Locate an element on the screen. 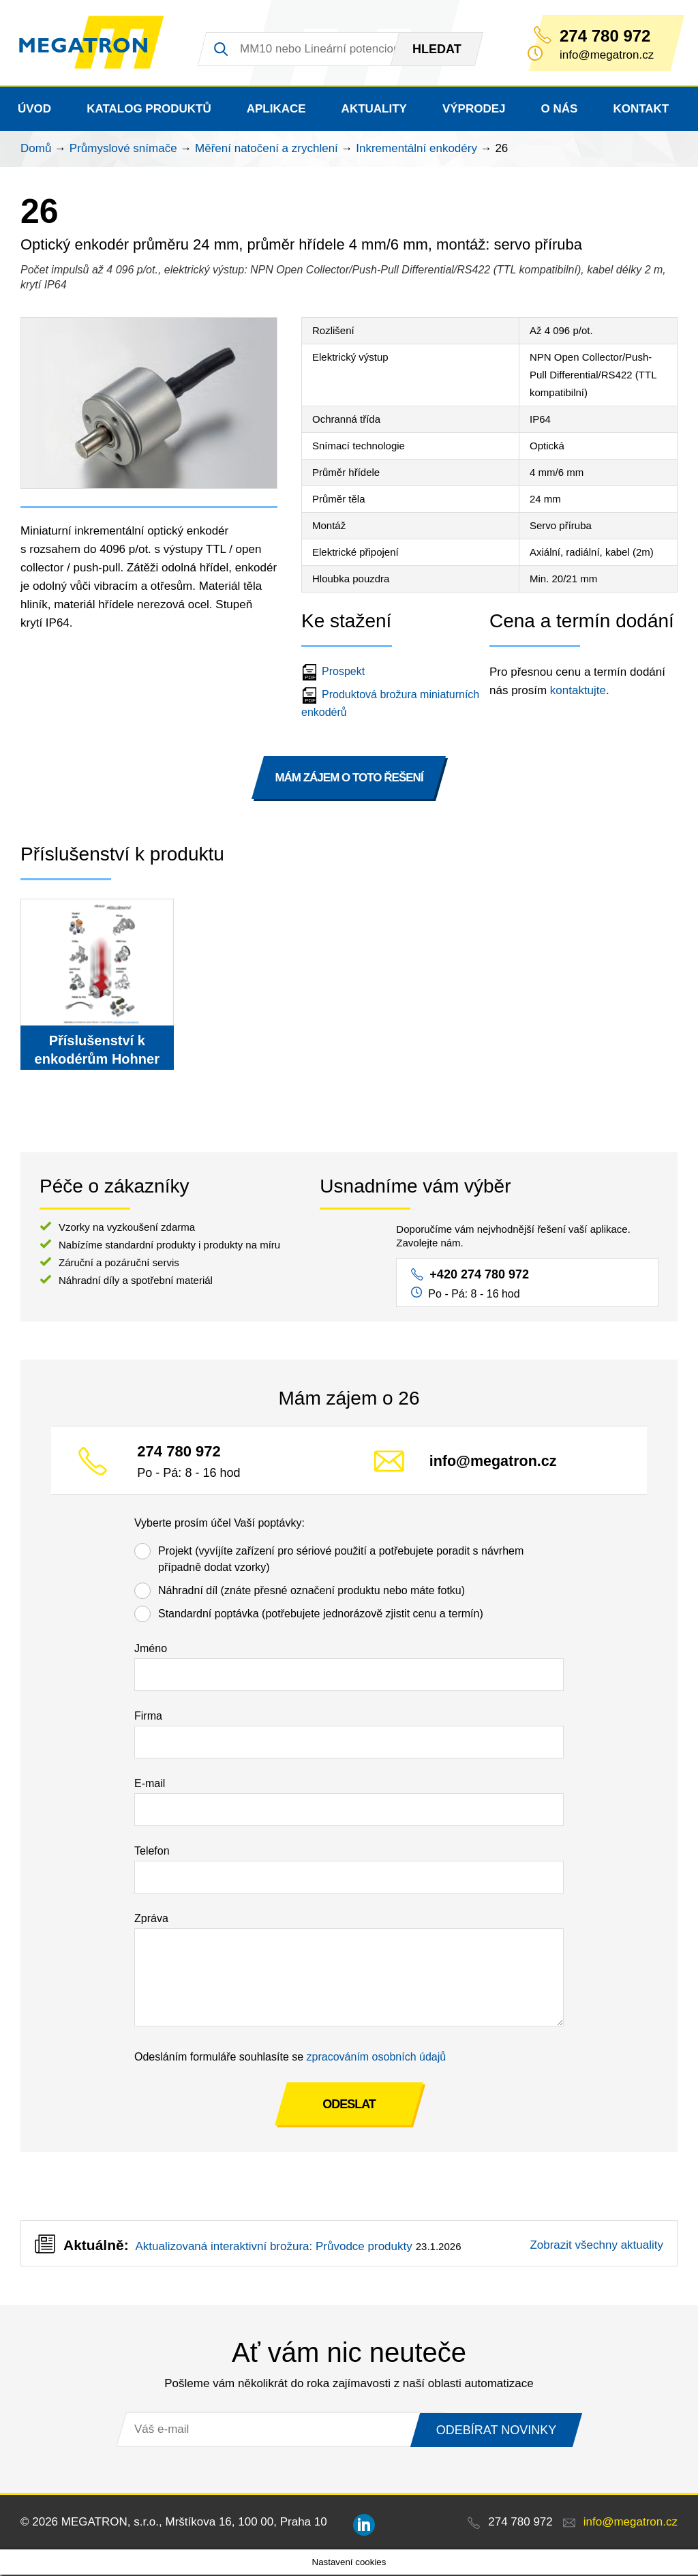 The height and width of the screenshot is (2576, 698). info@megatron.cz is located at coordinates (493, 1462).